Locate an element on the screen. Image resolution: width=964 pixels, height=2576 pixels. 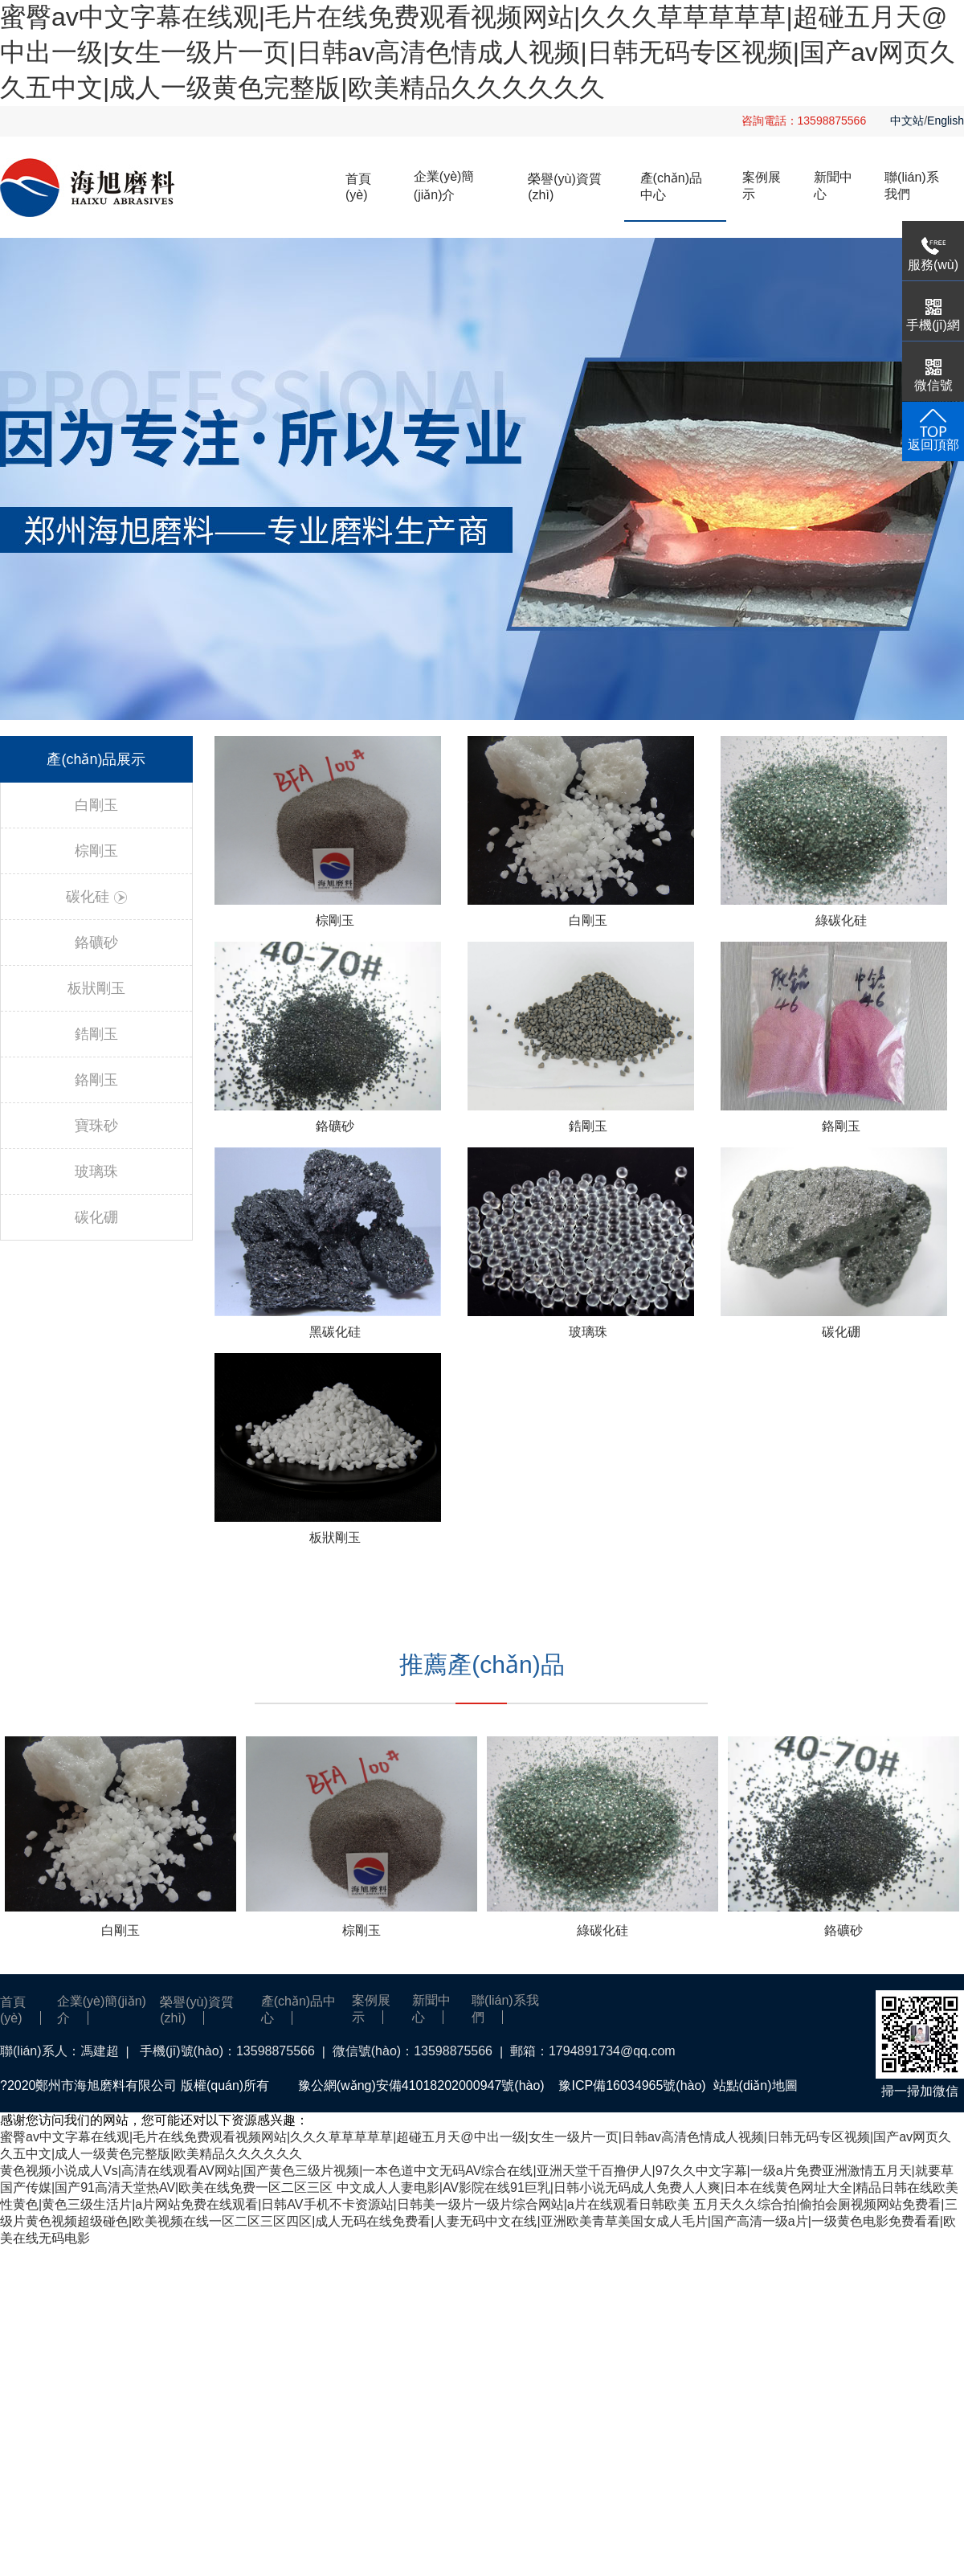
五月天久久综合拍|偷拍会厕视频网站免费看|三级片黄色视频超级碰色|欧美视频在线一区二区三区四区|成人无码在线免费看|人妻无码中文在线|亚洲欧美青草美国女成人毛片|国产高清一级a片|一级黄色电影免费看看|欧美在线无码电影 is located at coordinates (479, 2221).